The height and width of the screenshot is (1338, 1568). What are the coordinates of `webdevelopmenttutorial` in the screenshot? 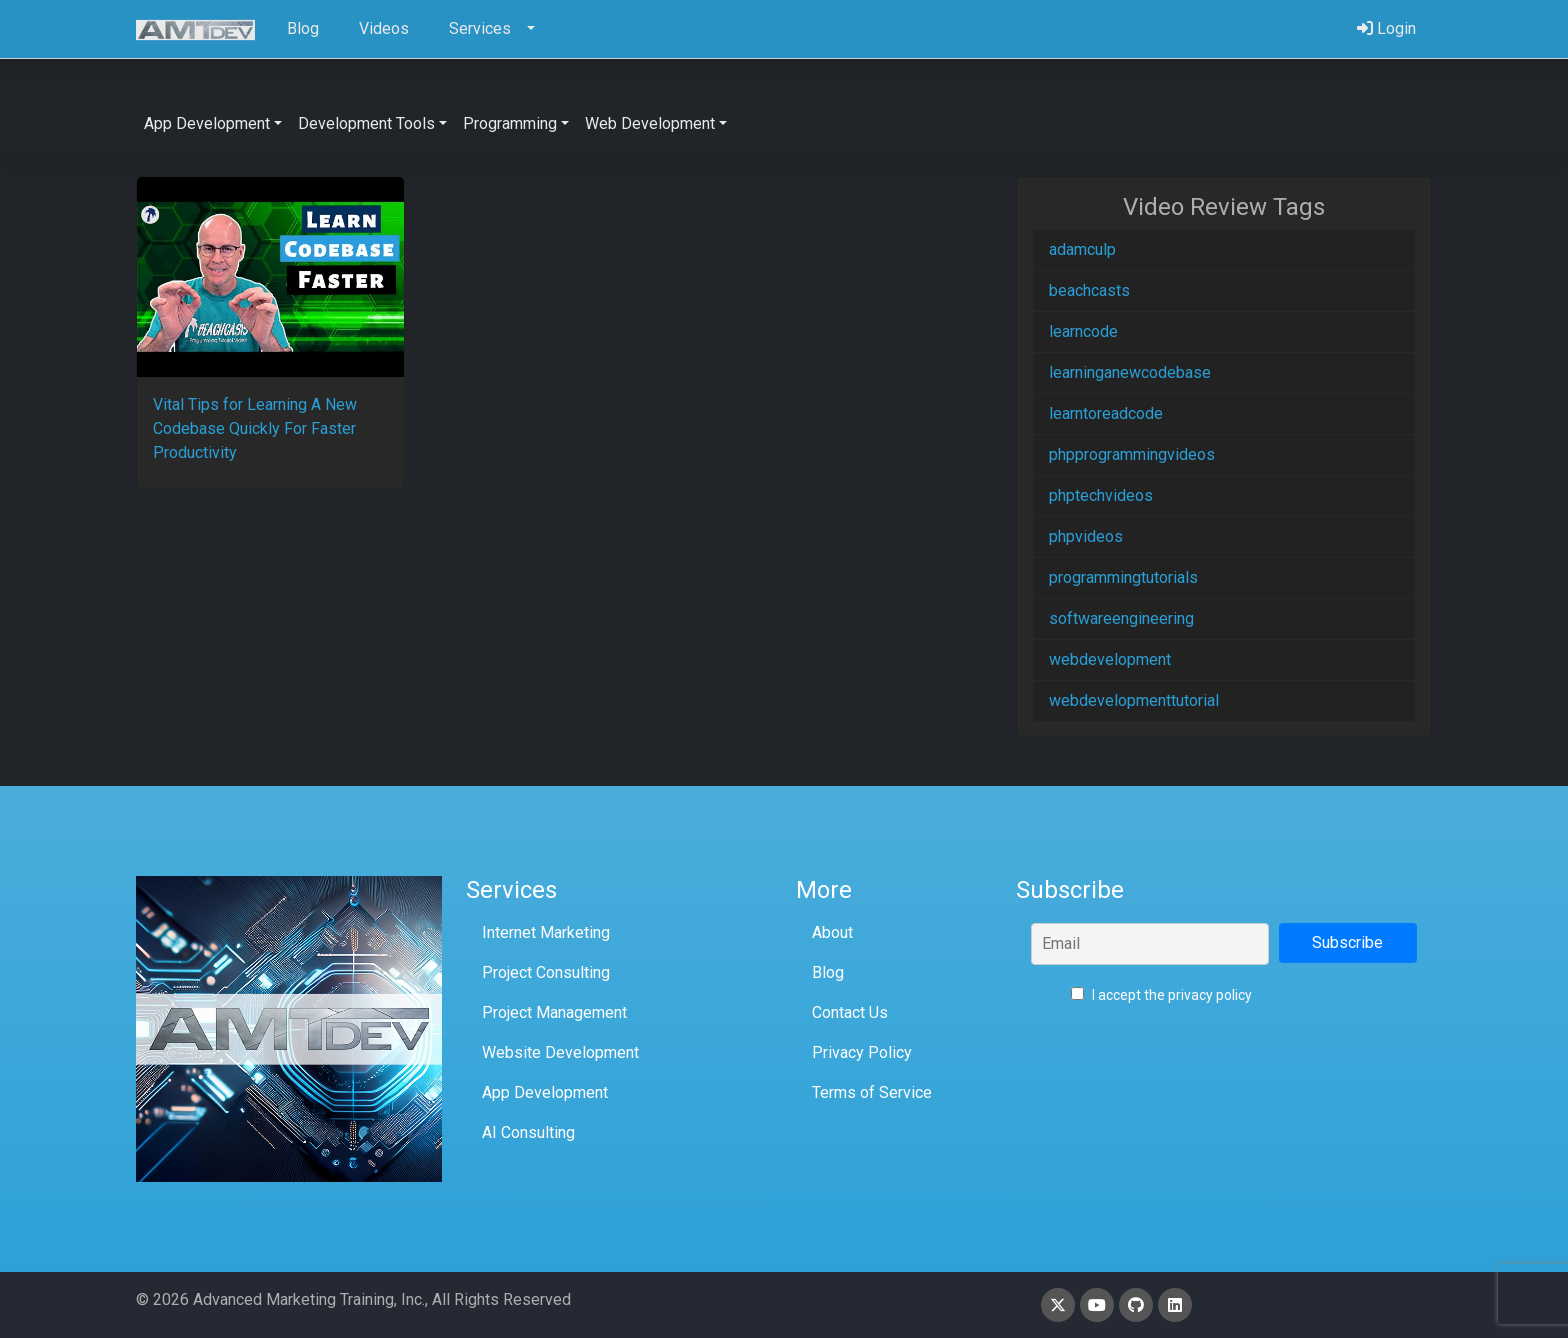 It's located at (1134, 700).